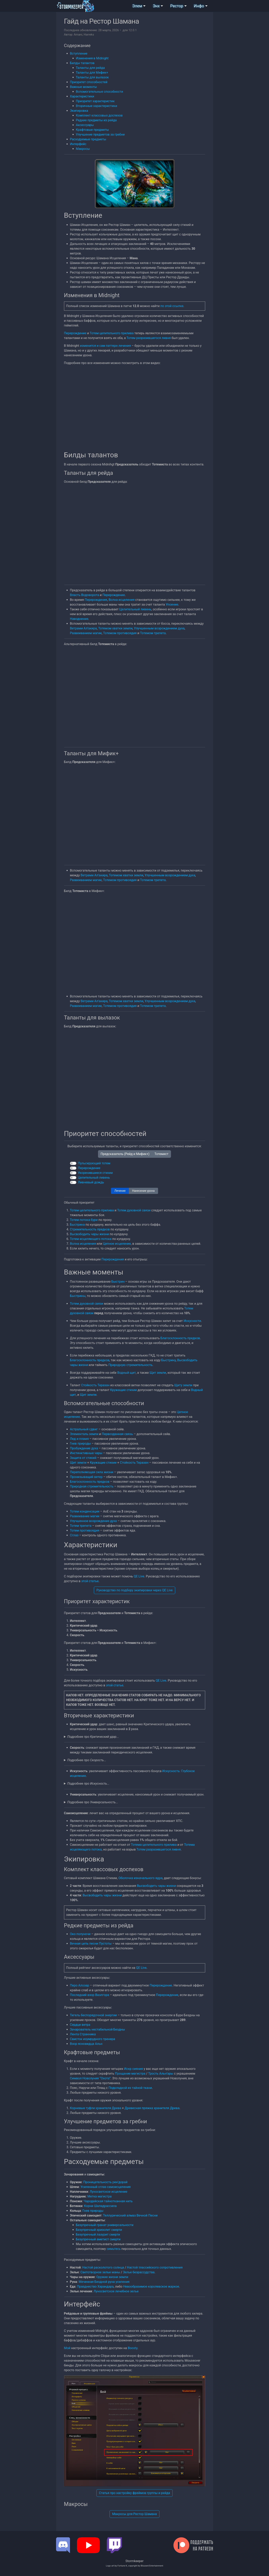 This screenshot has height=2576, width=269. What do you see at coordinates (134, 1210) in the screenshot?
I see `Тотем духовной связи` at bounding box center [134, 1210].